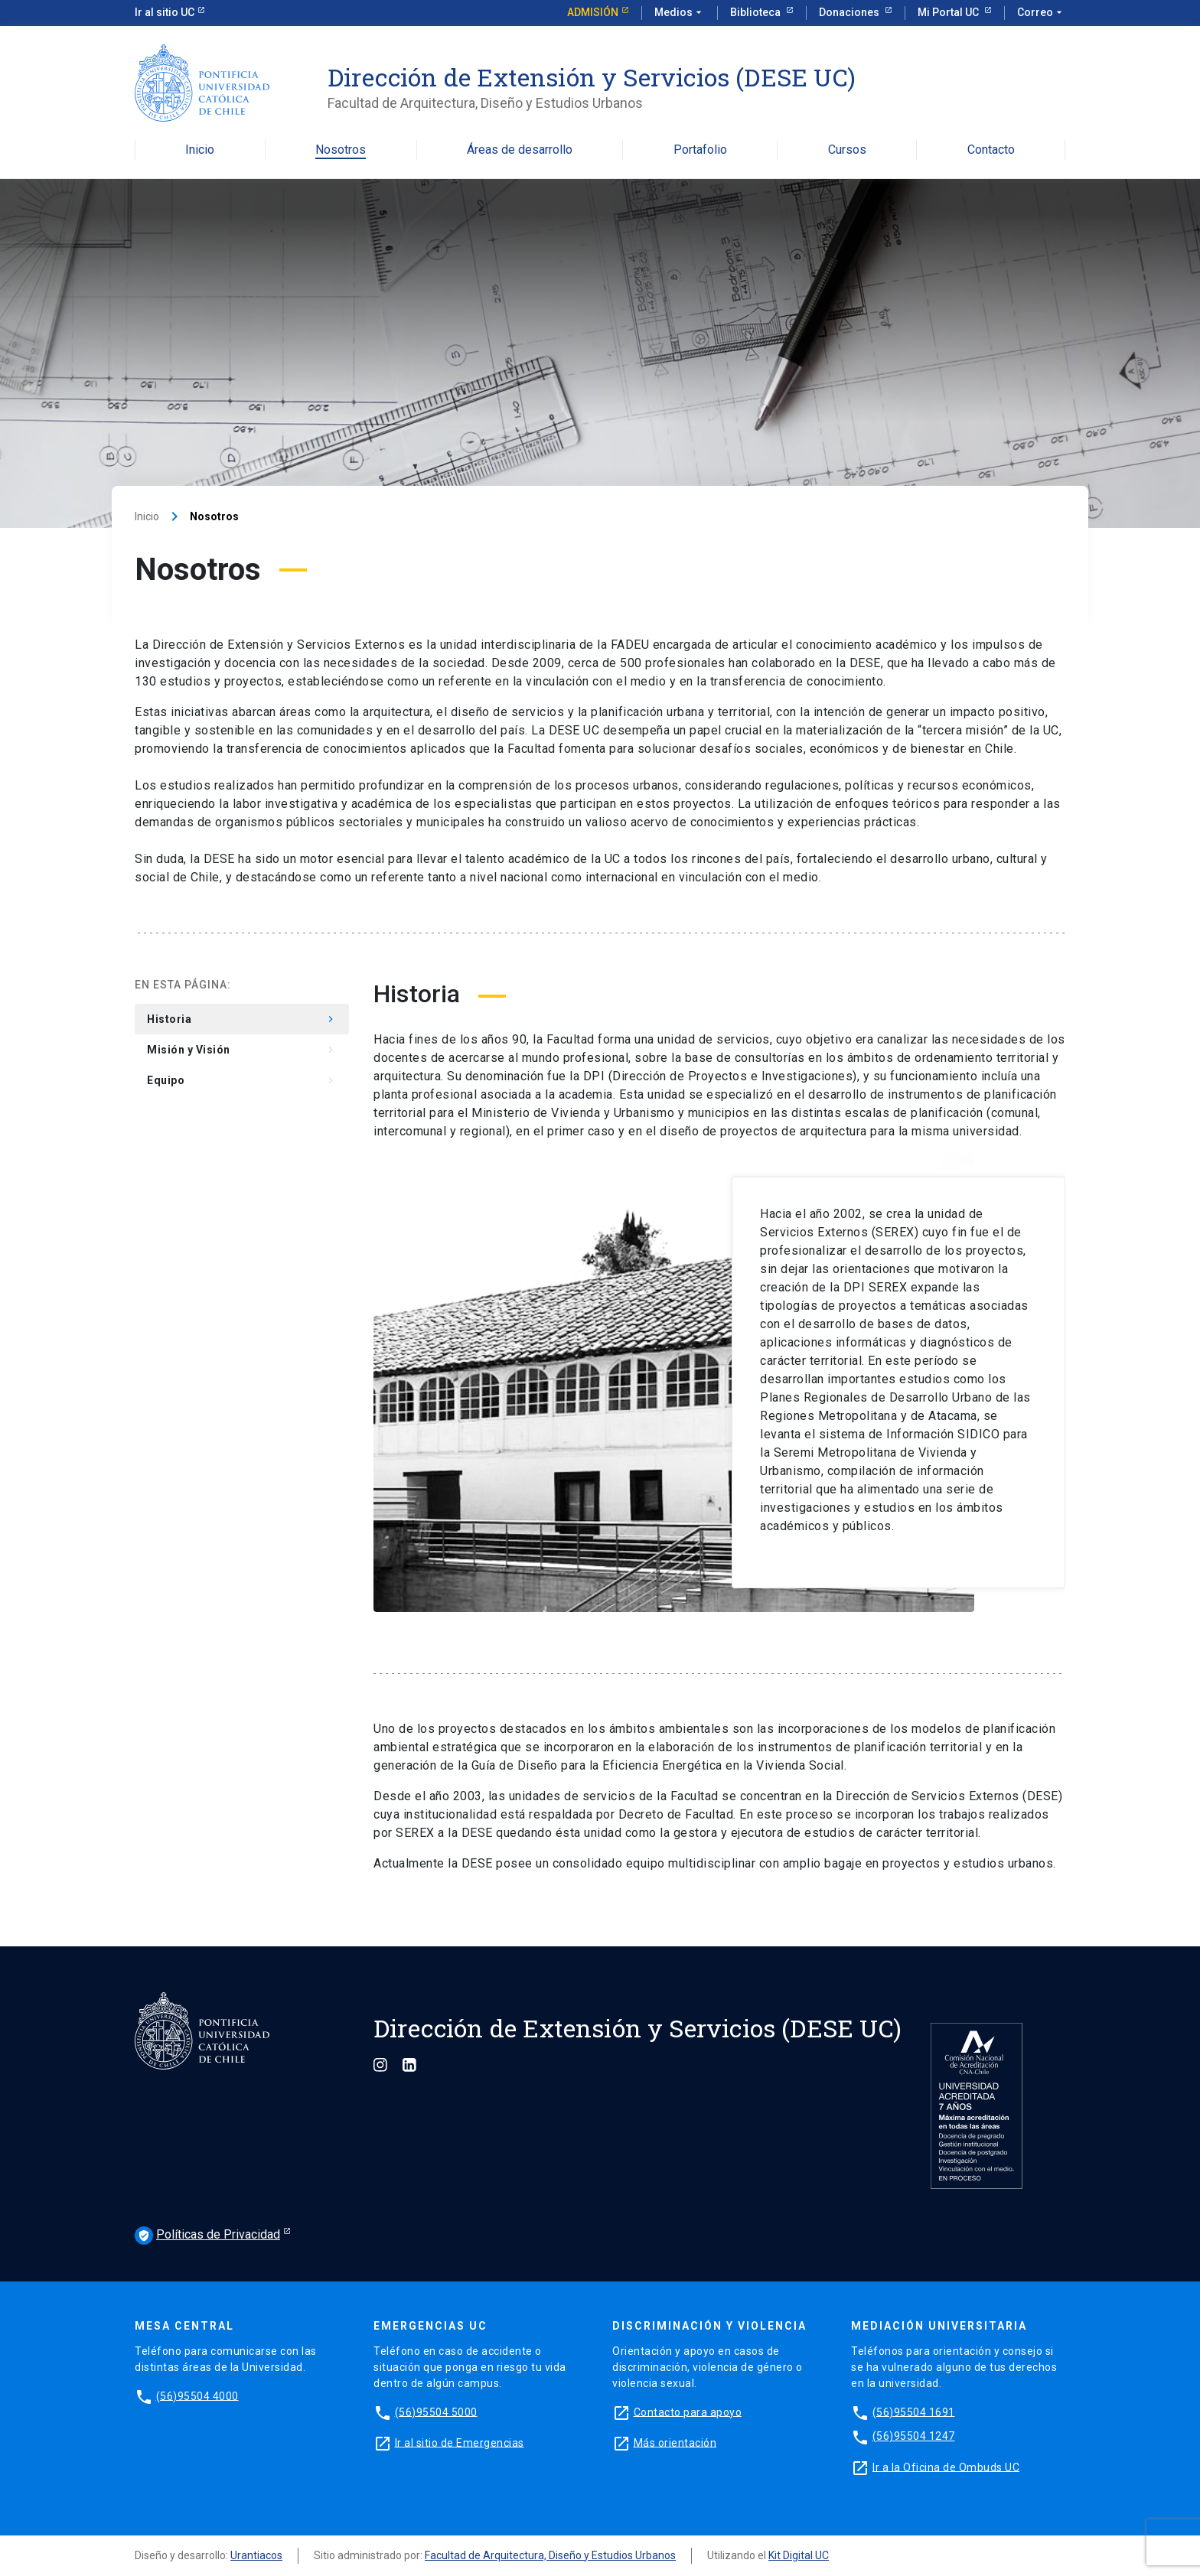 The image size is (1200, 2576). What do you see at coordinates (700, 150) in the screenshot?
I see `Portafolio` at bounding box center [700, 150].